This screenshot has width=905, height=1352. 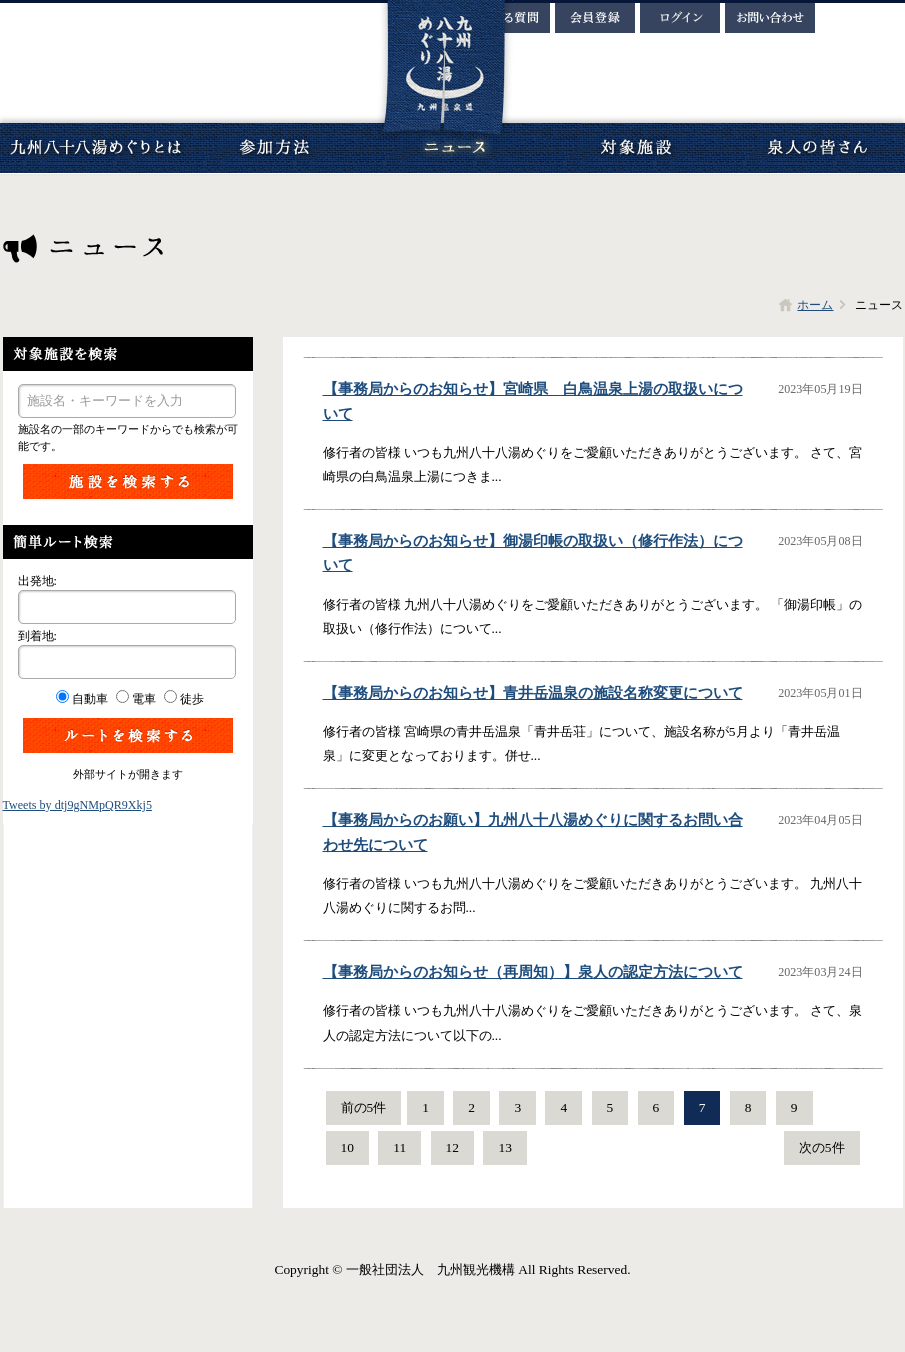 What do you see at coordinates (95, 148) in the screenshot?
I see `九州八十八湯めぐりとは` at bounding box center [95, 148].